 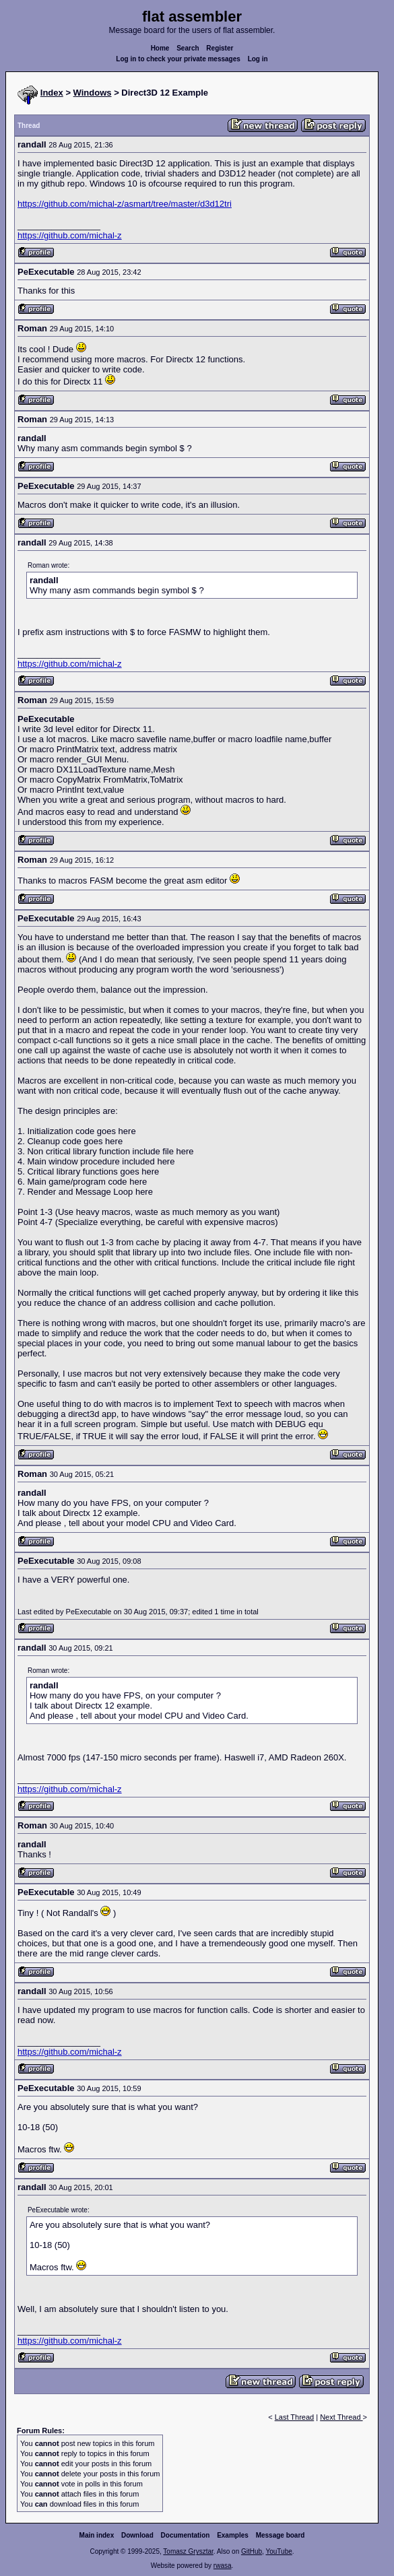 What do you see at coordinates (178, 59) in the screenshot?
I see `Log in to check your private messages` at bounding box center [178, 59].